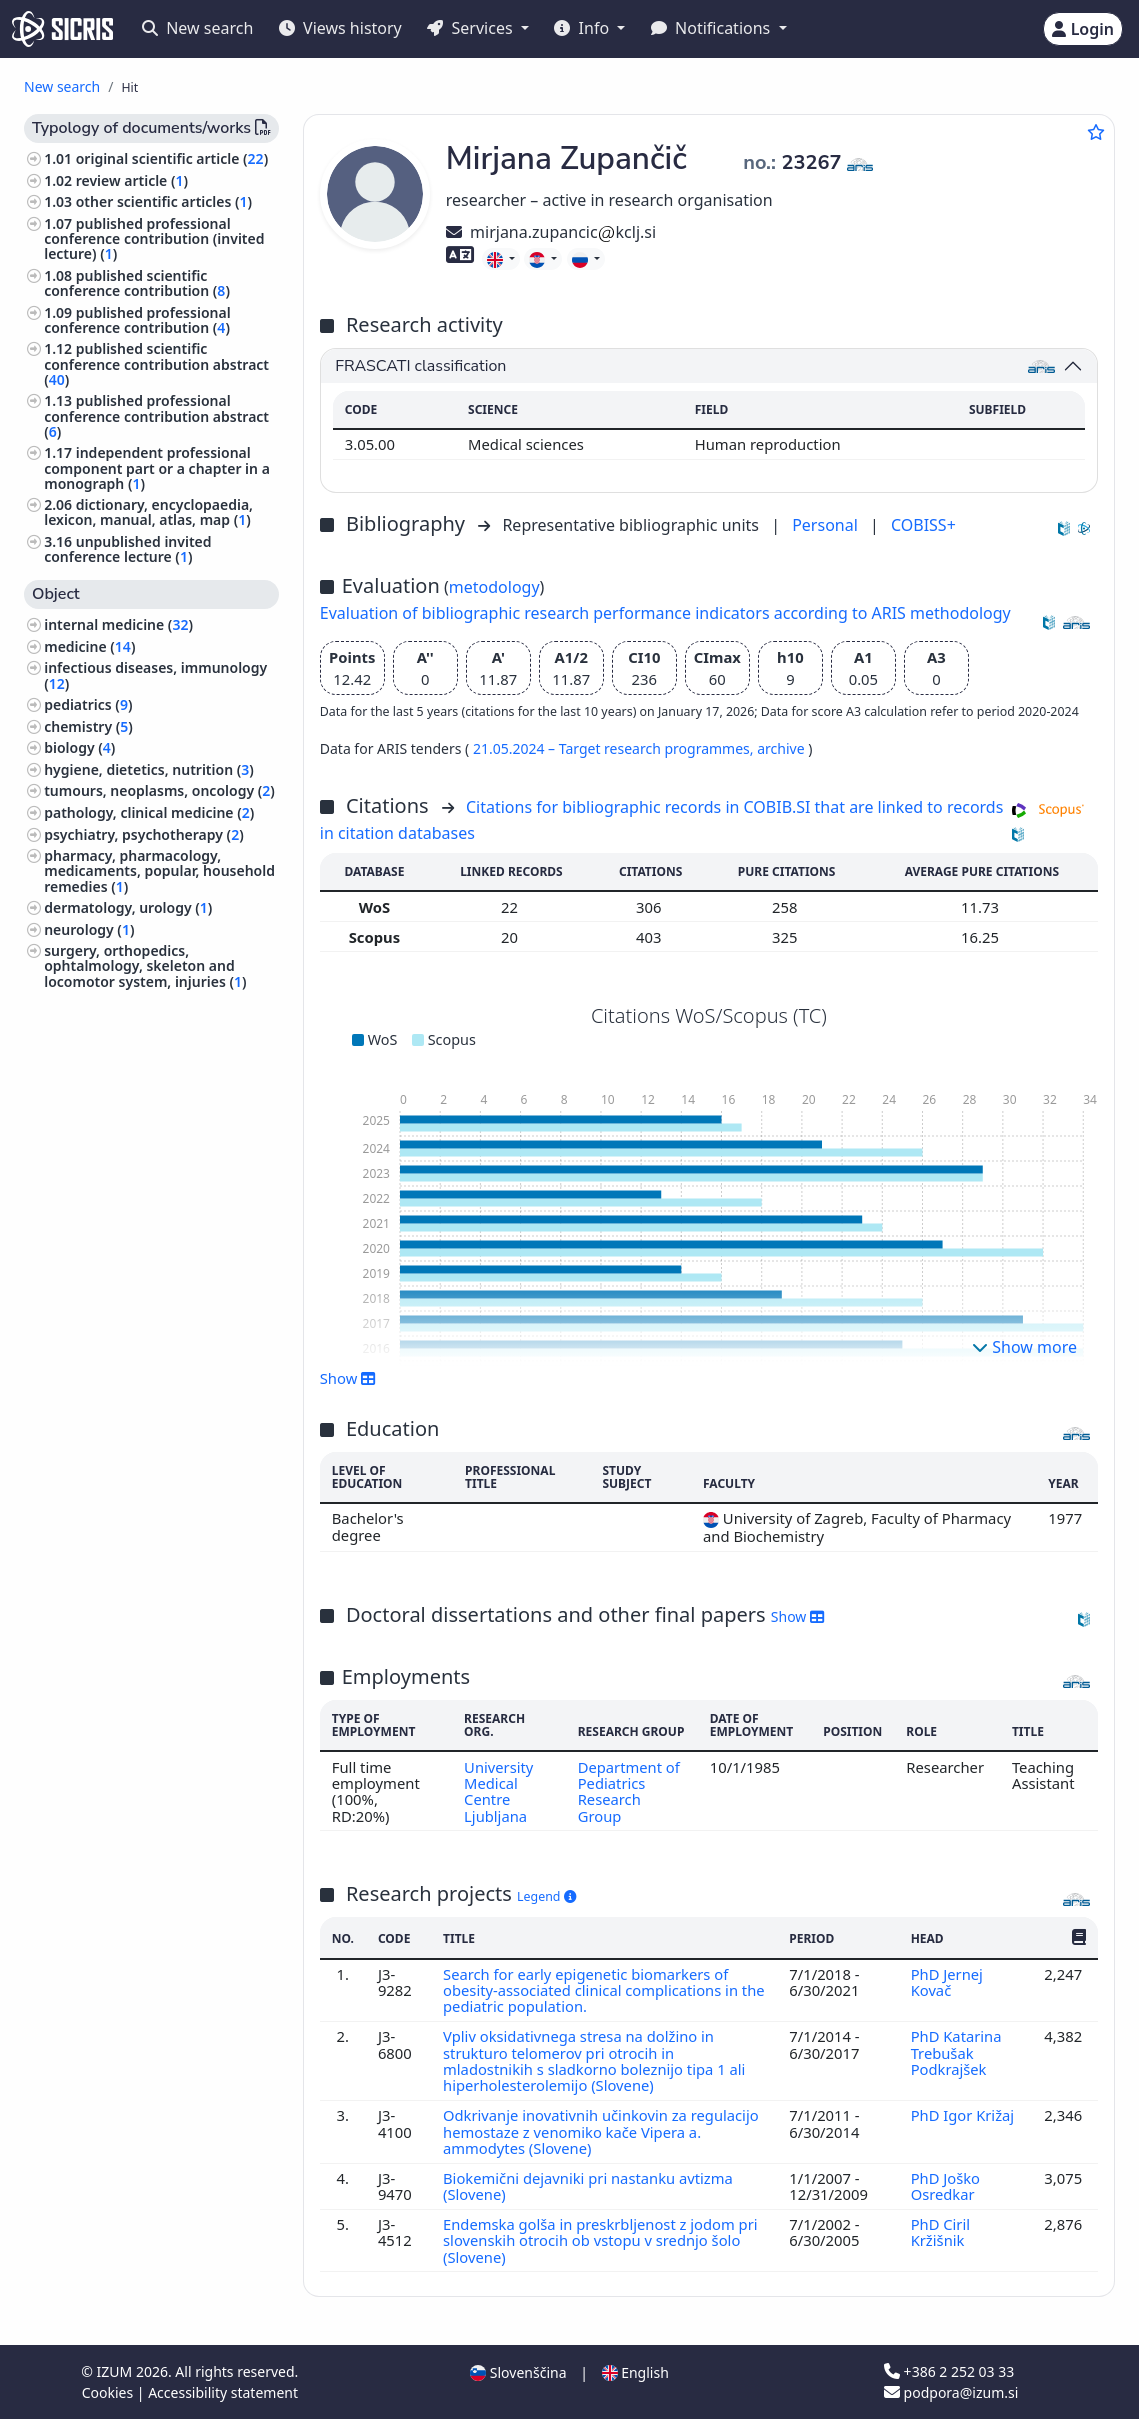  What do you see at coordinates (127, 549) in the screenshot?
I see `unpublished invited conference lecture ()` at bounding box center [127, 549].